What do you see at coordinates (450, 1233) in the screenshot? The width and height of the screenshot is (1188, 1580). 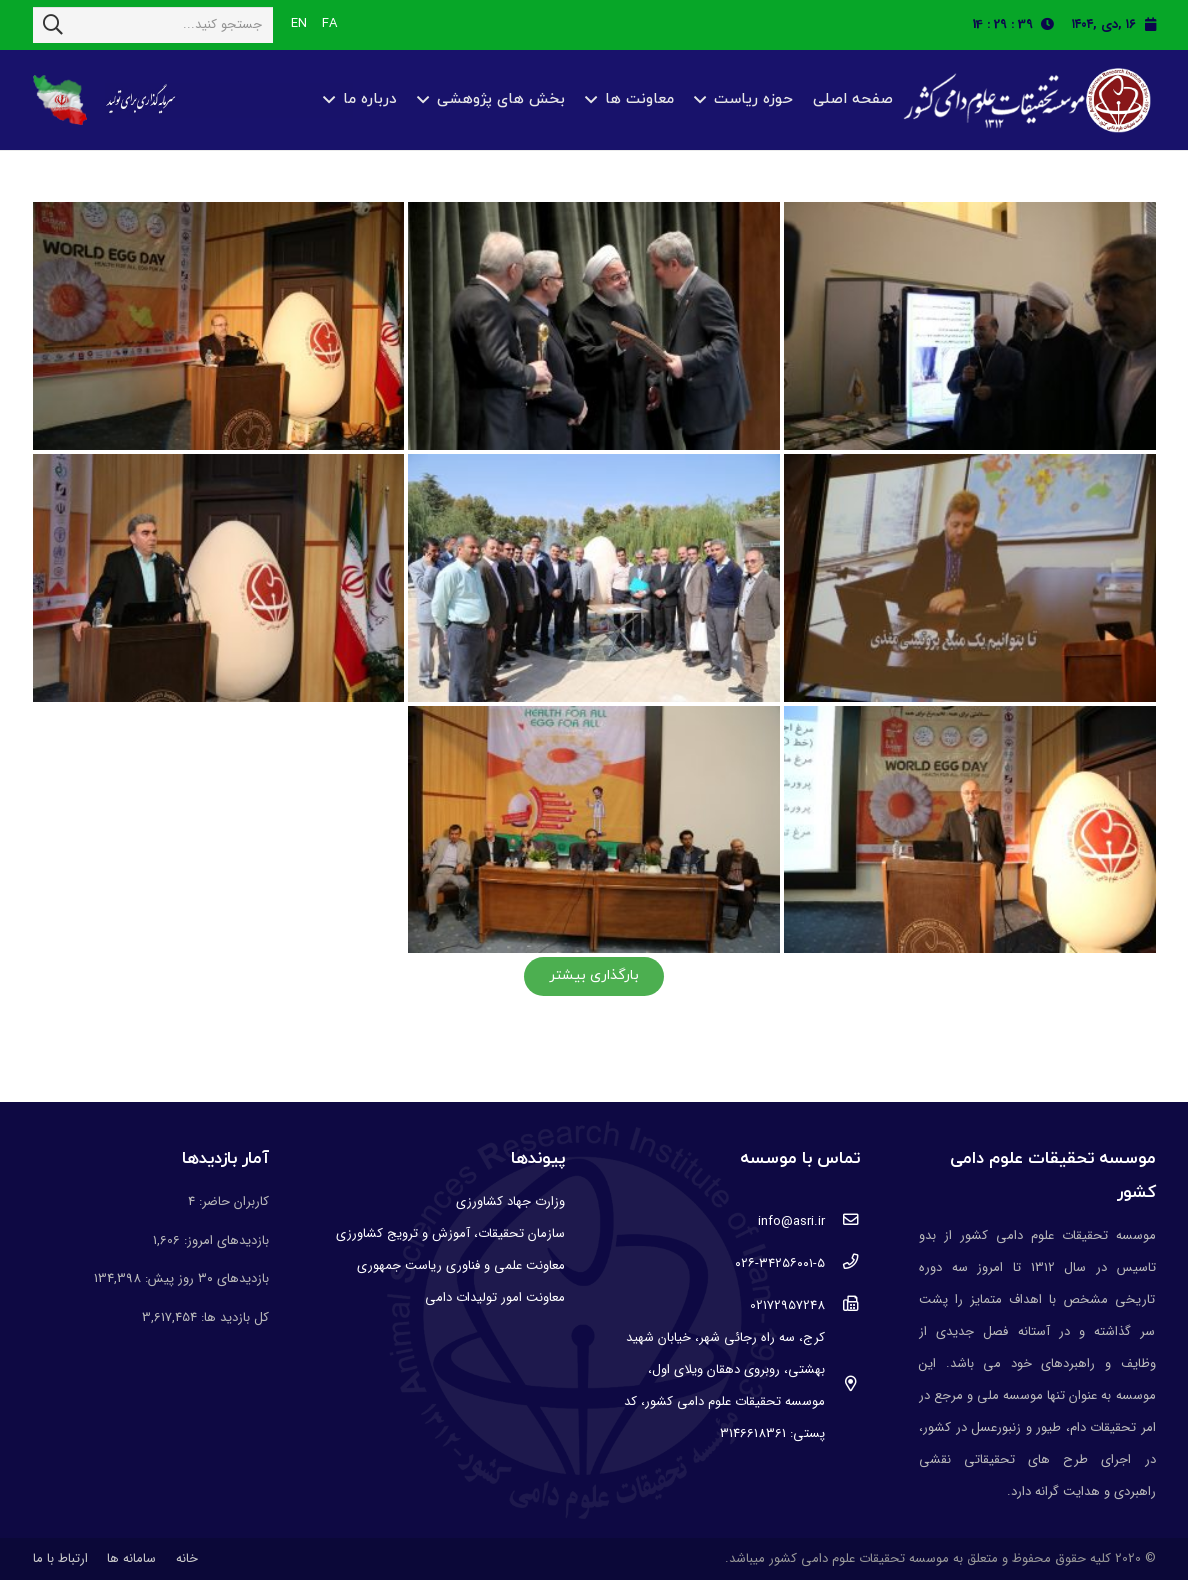 I see `سازمان تحقیقات، آموزش و ترویج کشاورزی` at bounding box center [450, 1233].